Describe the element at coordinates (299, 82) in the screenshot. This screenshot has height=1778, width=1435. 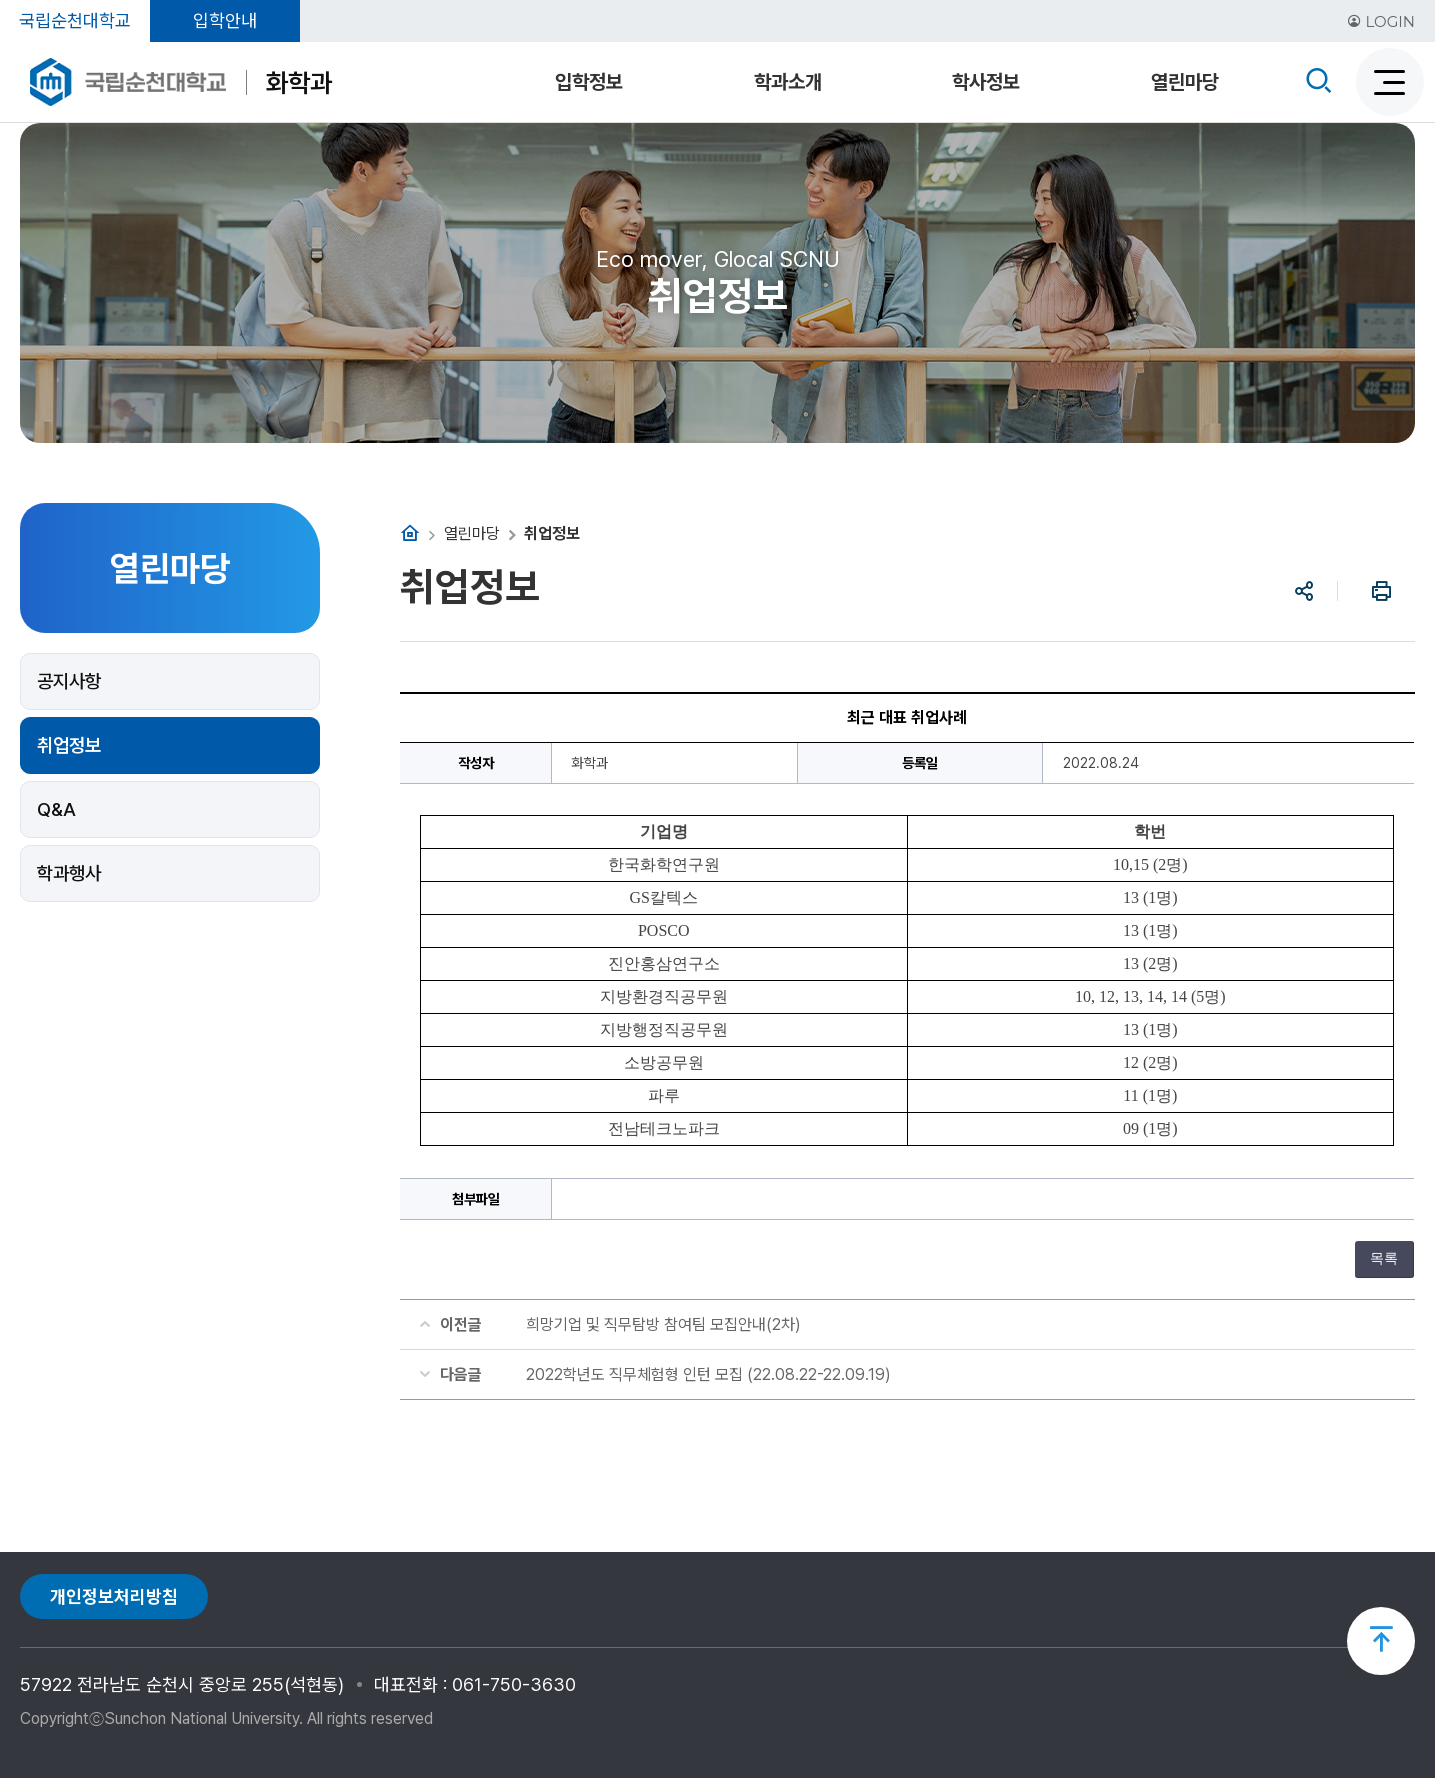
I see `화학과` at that location.